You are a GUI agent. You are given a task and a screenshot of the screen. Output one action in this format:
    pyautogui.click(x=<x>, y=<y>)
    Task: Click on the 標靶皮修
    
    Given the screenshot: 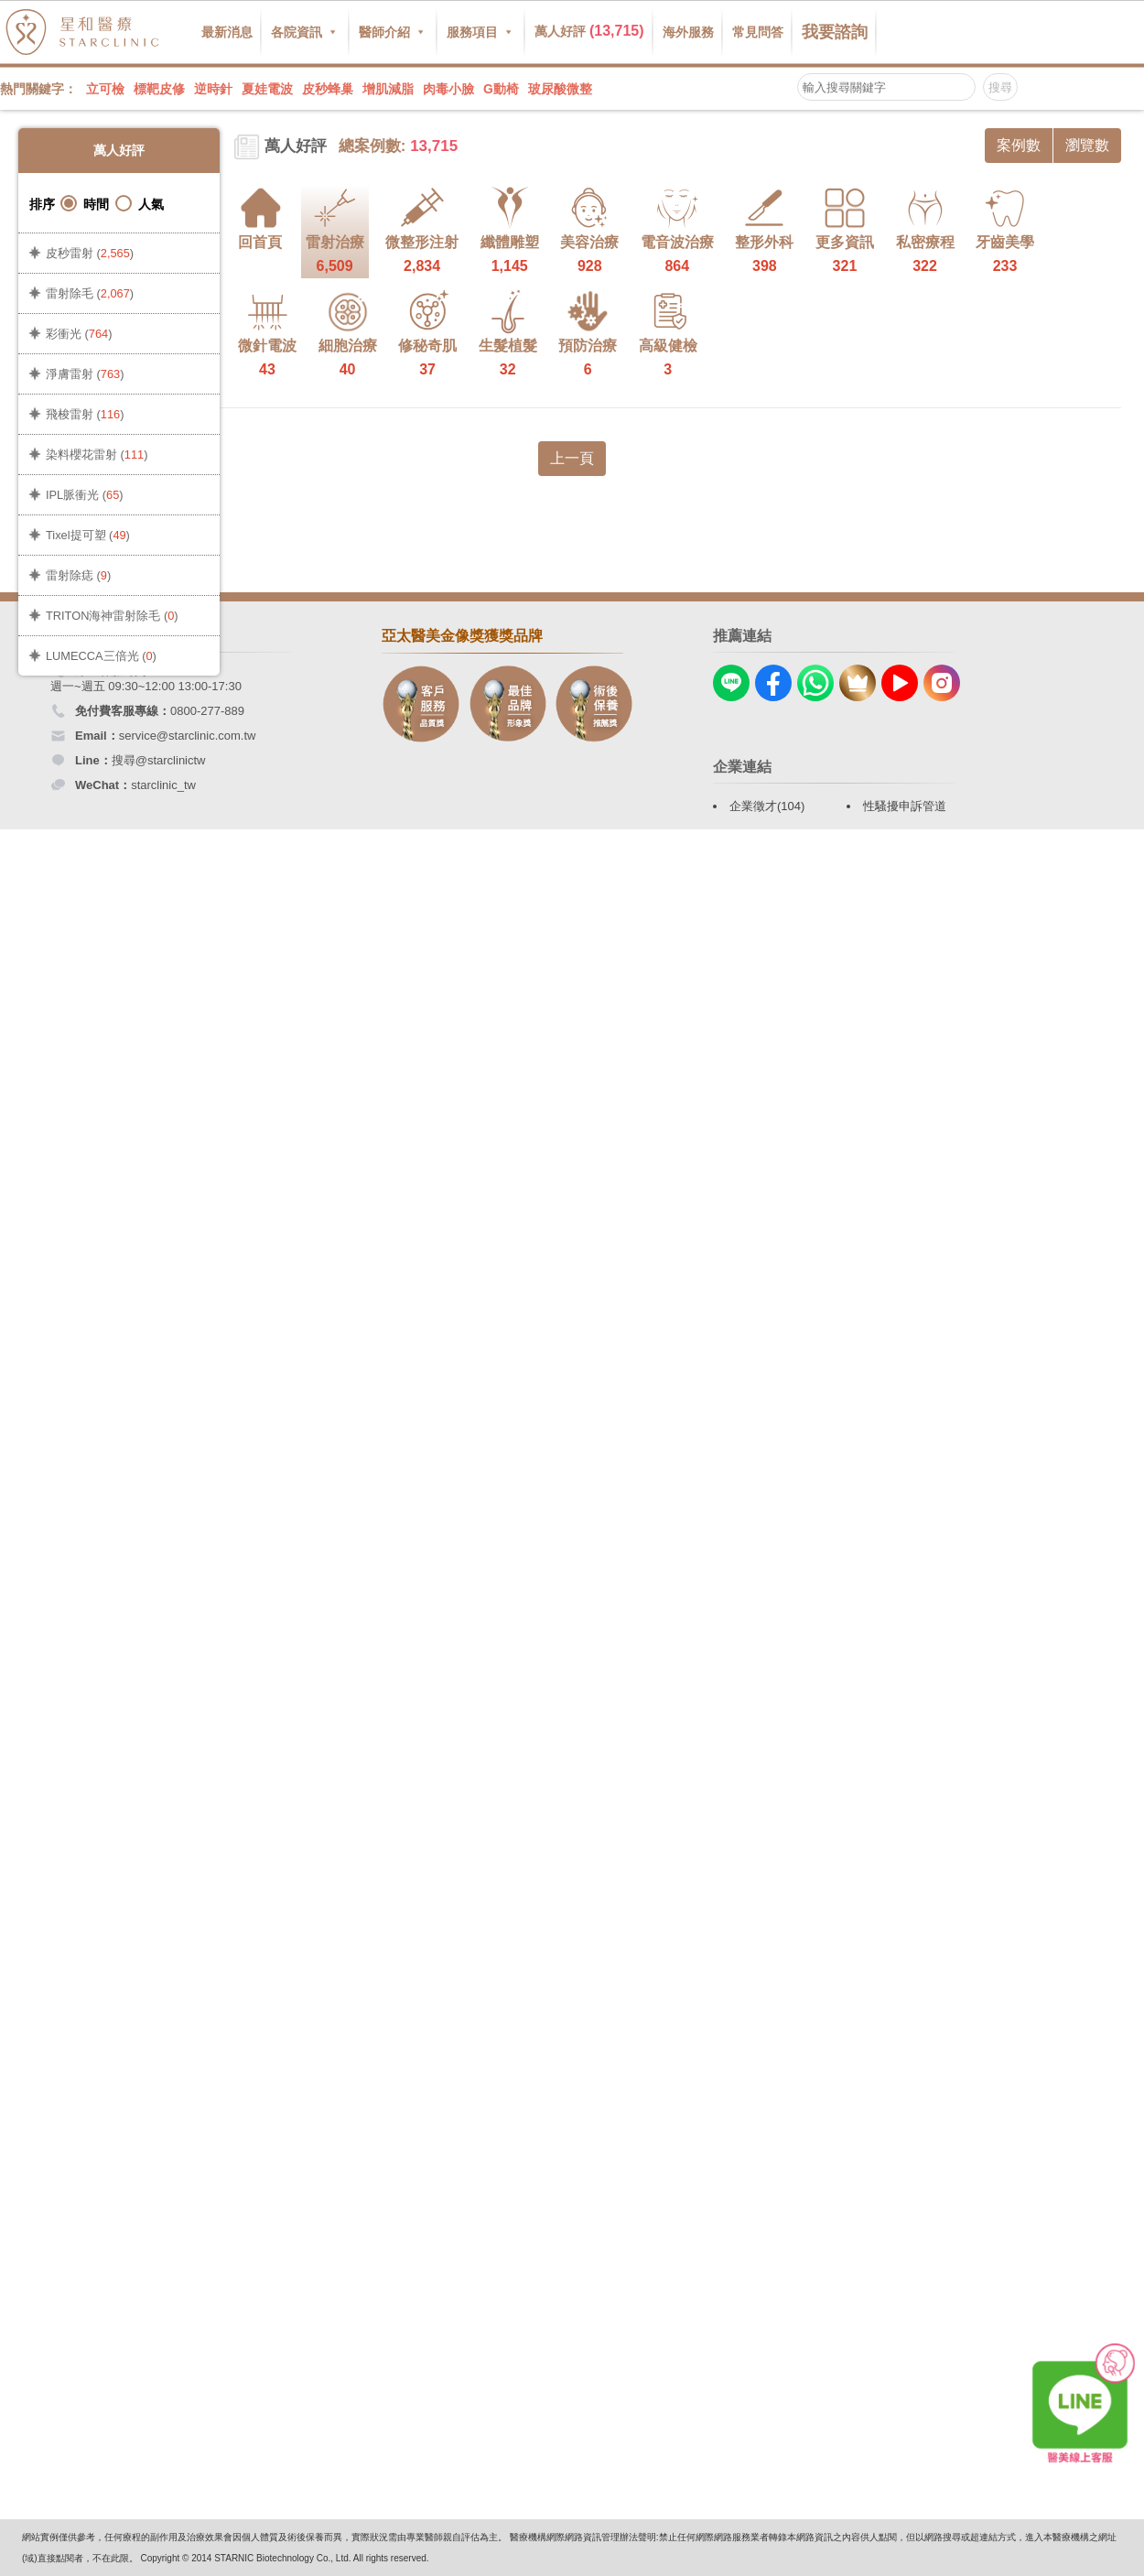 What is the action you would take?
    pyautogui.click(x=159, y=88)
    